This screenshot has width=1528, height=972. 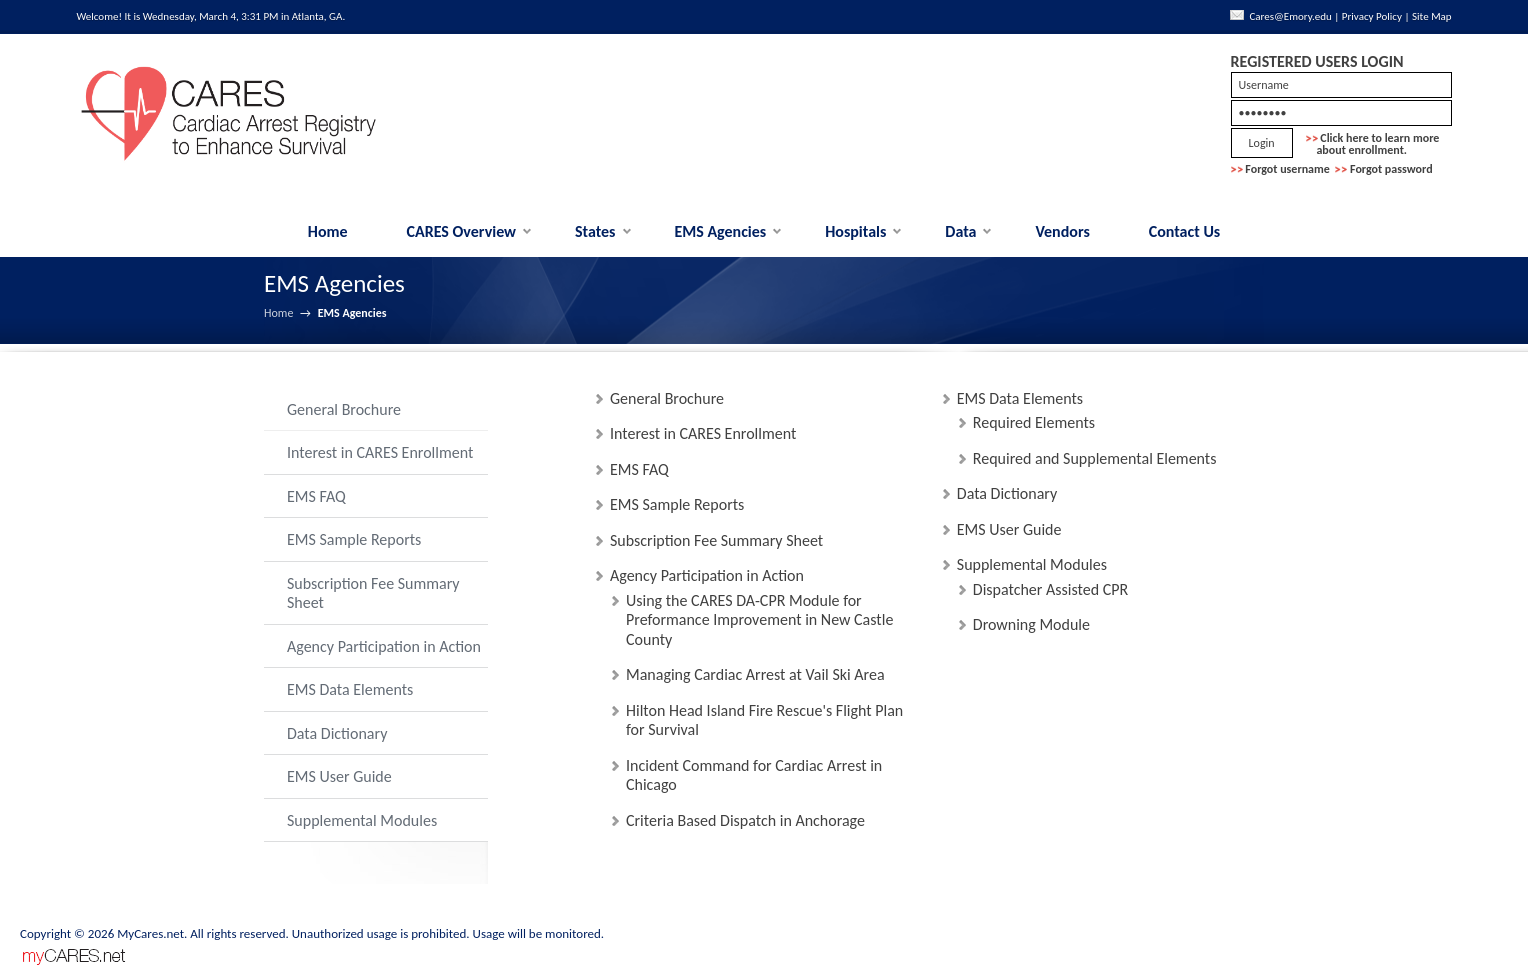 What do you see at coordinates (1031, 624) in the screenshot?
I see `Drowning Module` at bounding box center [1031, 624].